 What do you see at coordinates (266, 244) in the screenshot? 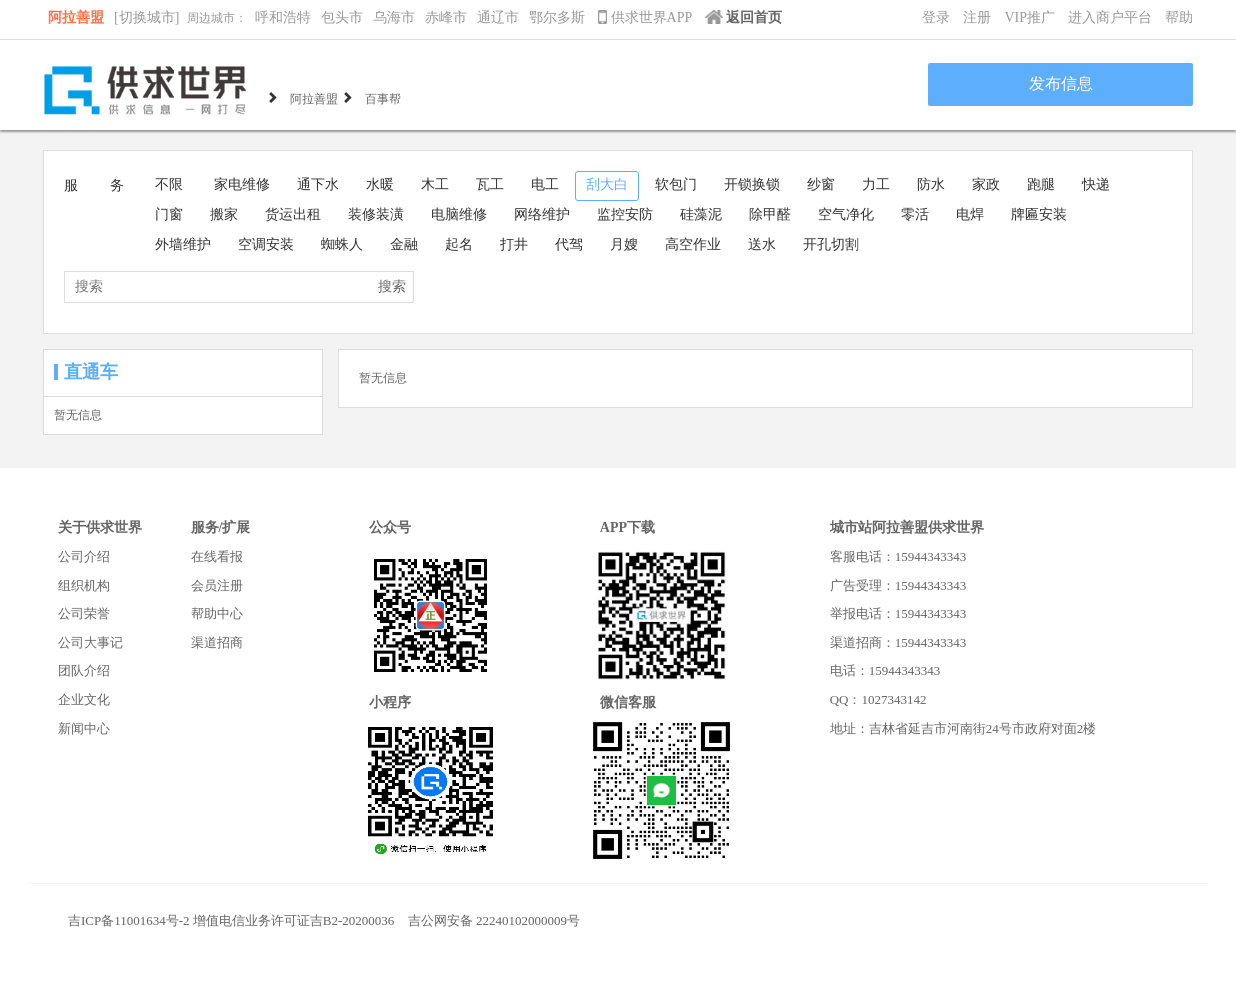
I see `空调安装` at bounding box center [266, 244].